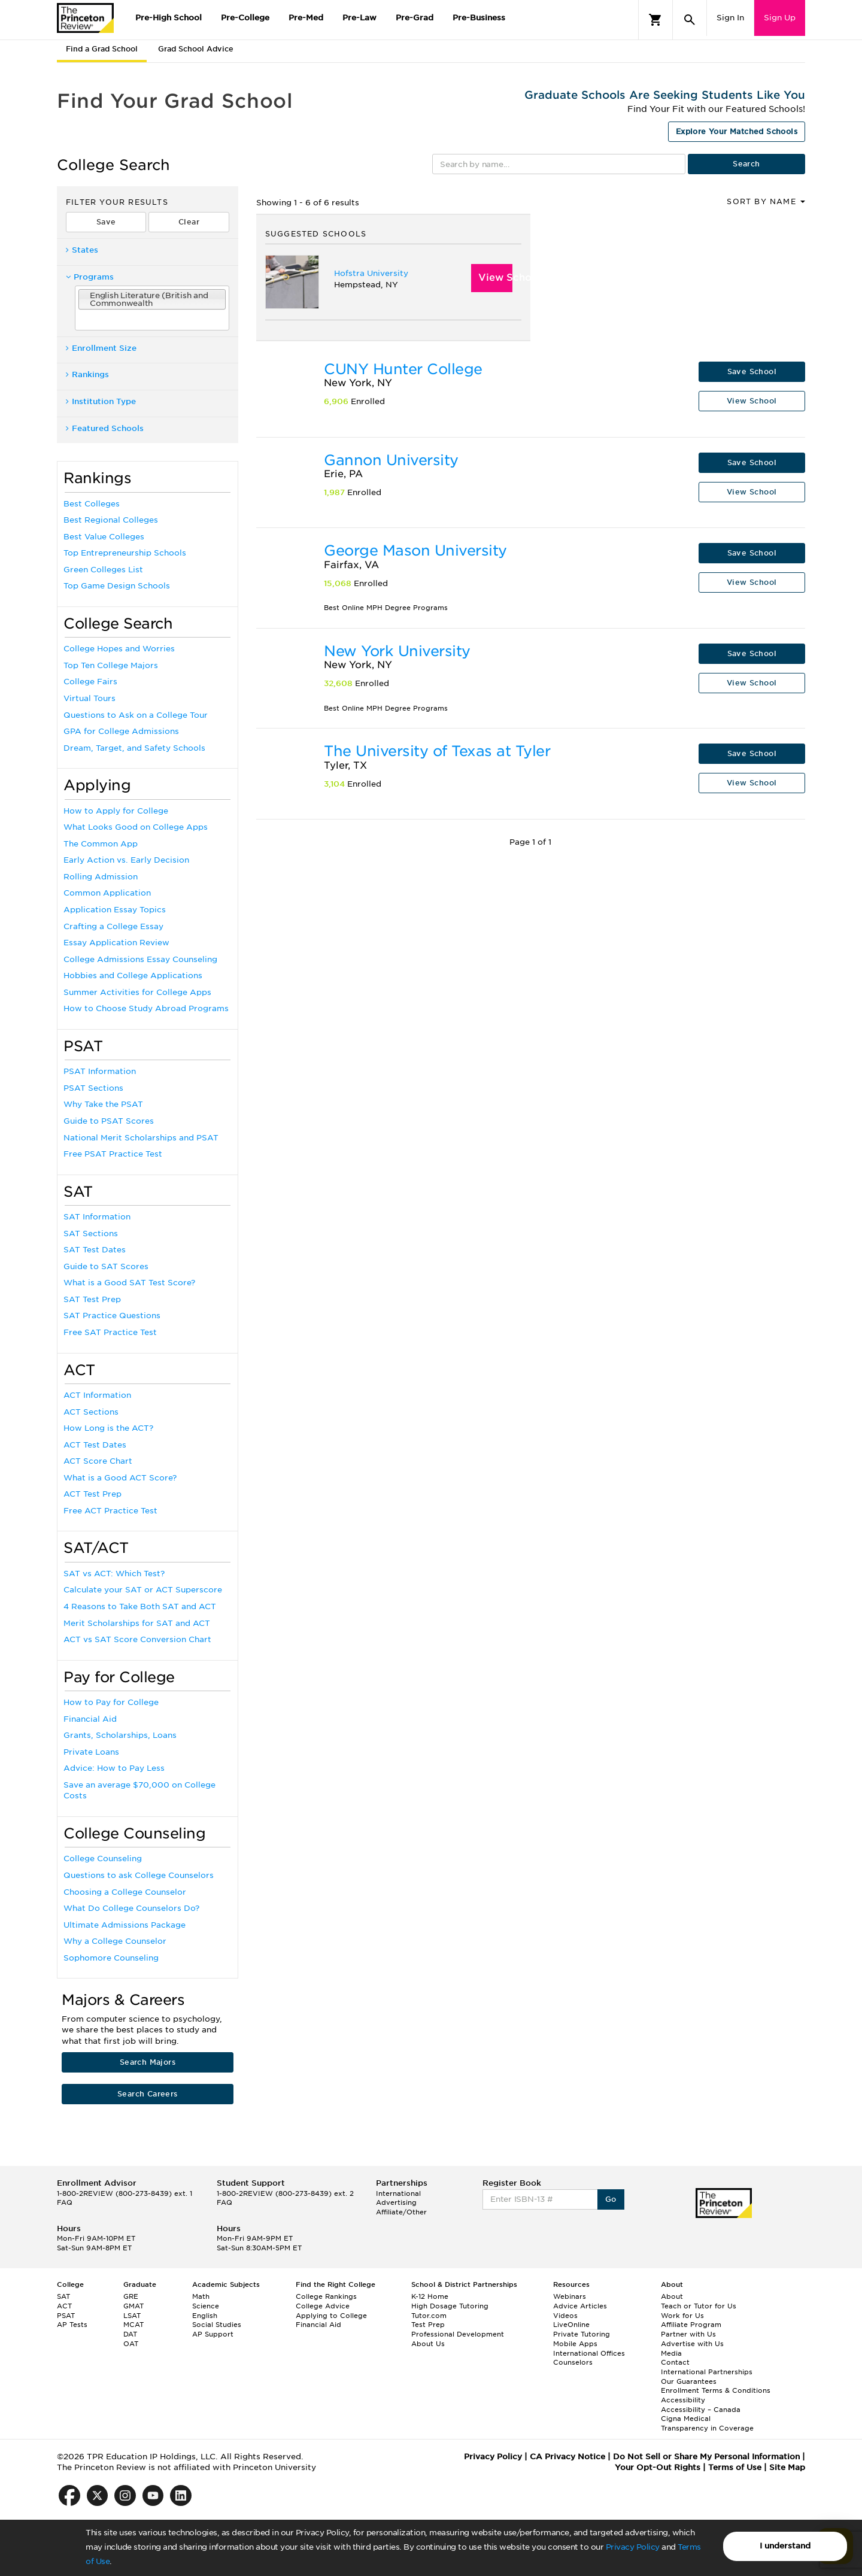 This screenshot has height=2576, width=862. I want to click on College Admissions Essay Counseling, so click(140, 959).